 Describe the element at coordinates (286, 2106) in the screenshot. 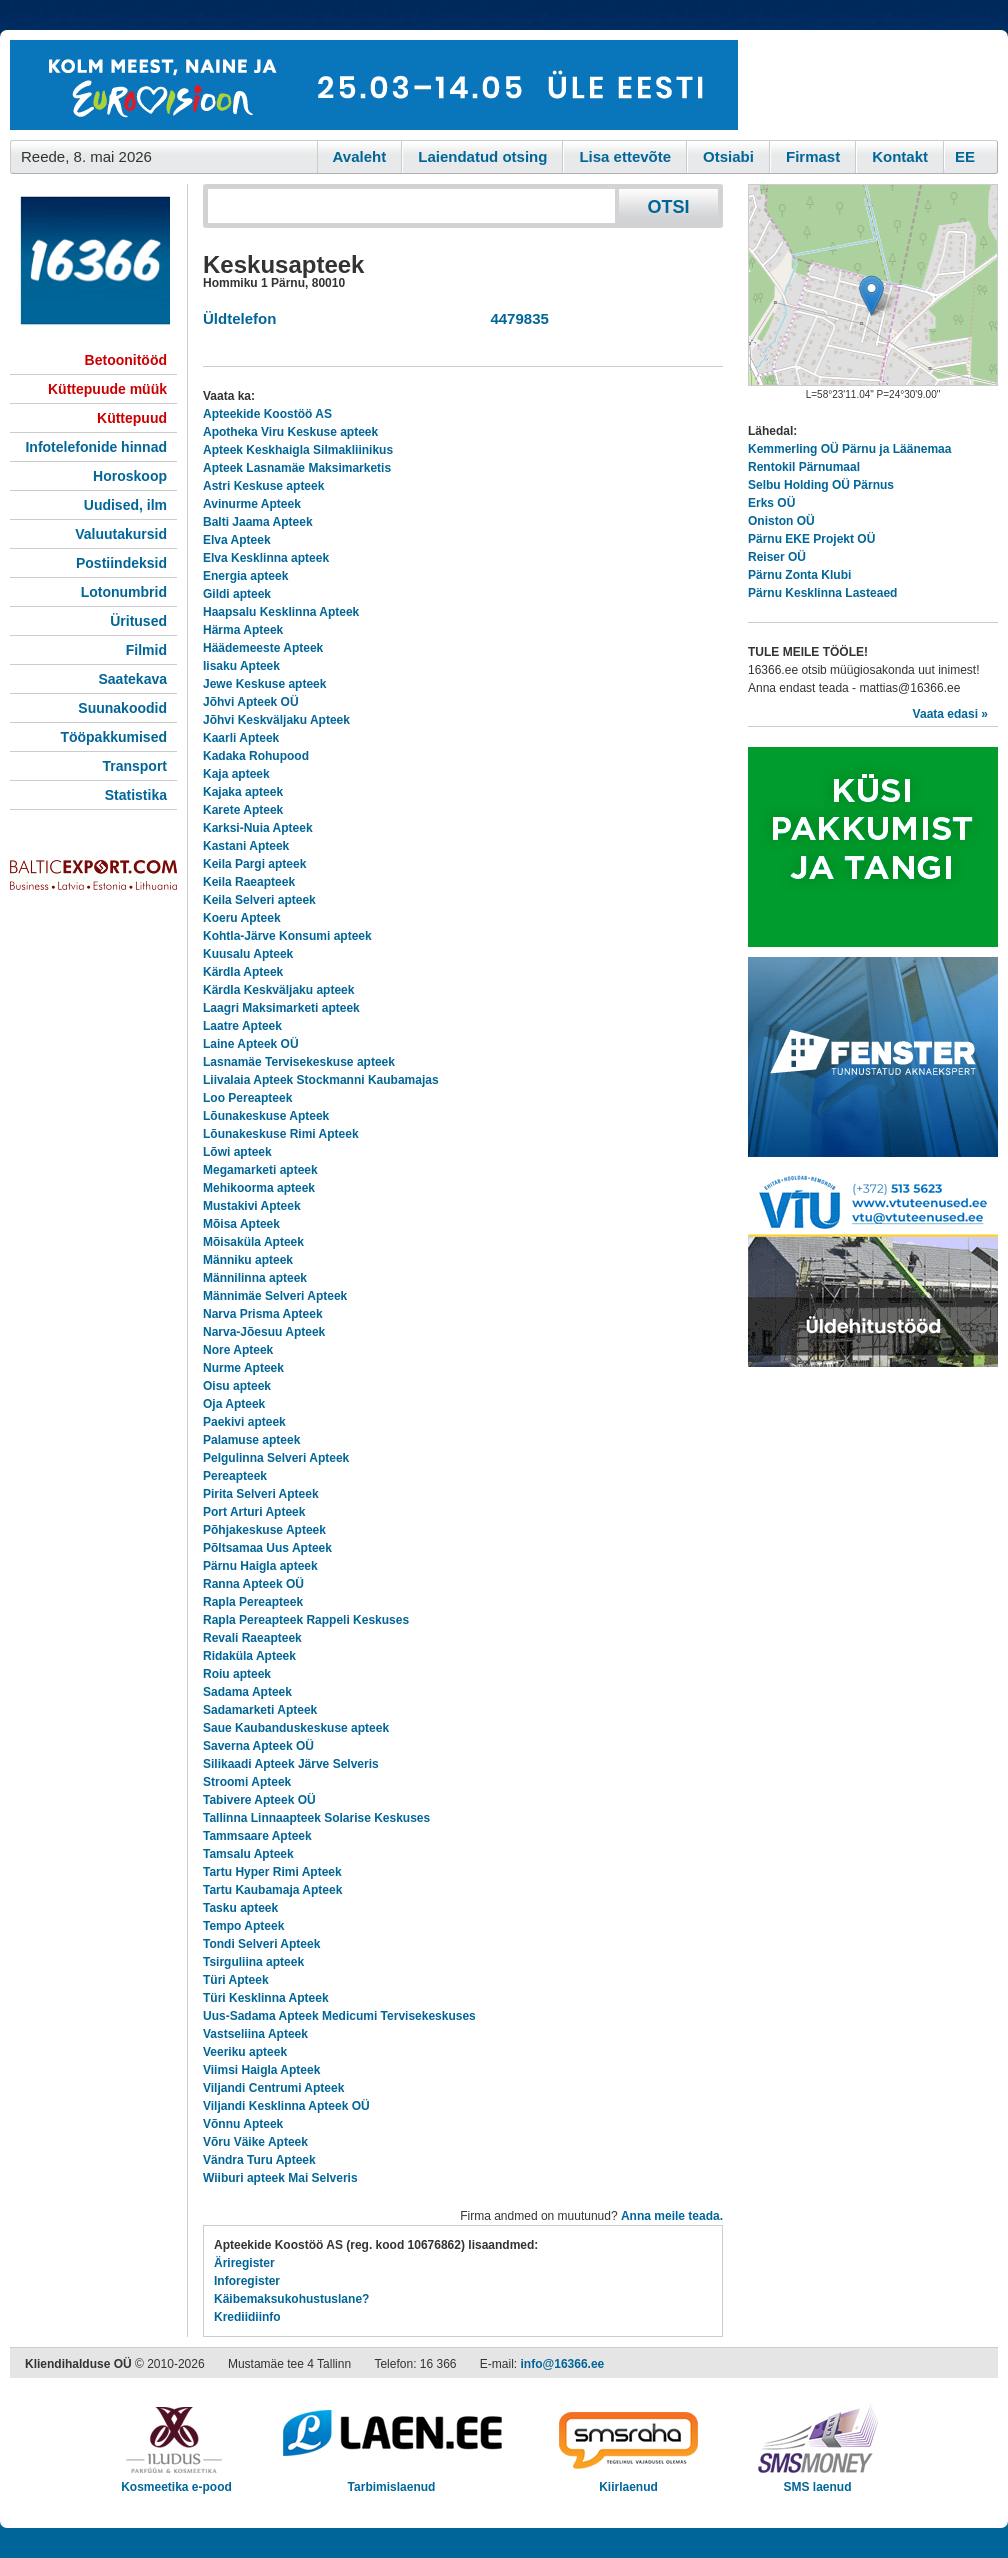

I see `Viljandi Kesklinna Apteek OÜ` at that location.